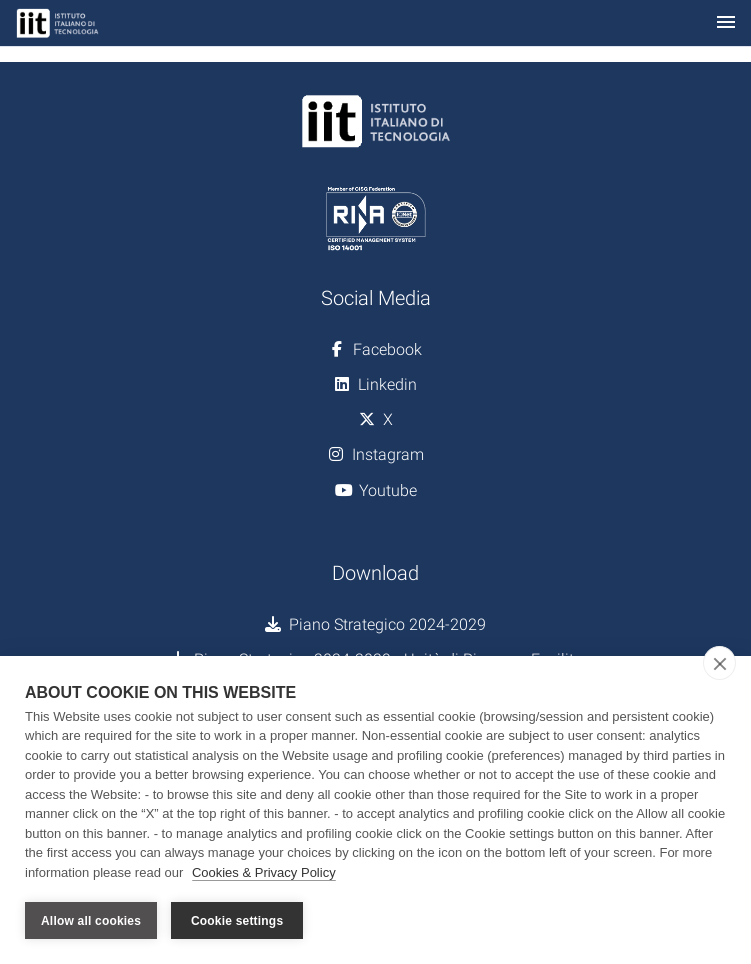  Describe the element at coordinates (719, 663) in the screenshot. I see `[close]` at that location.